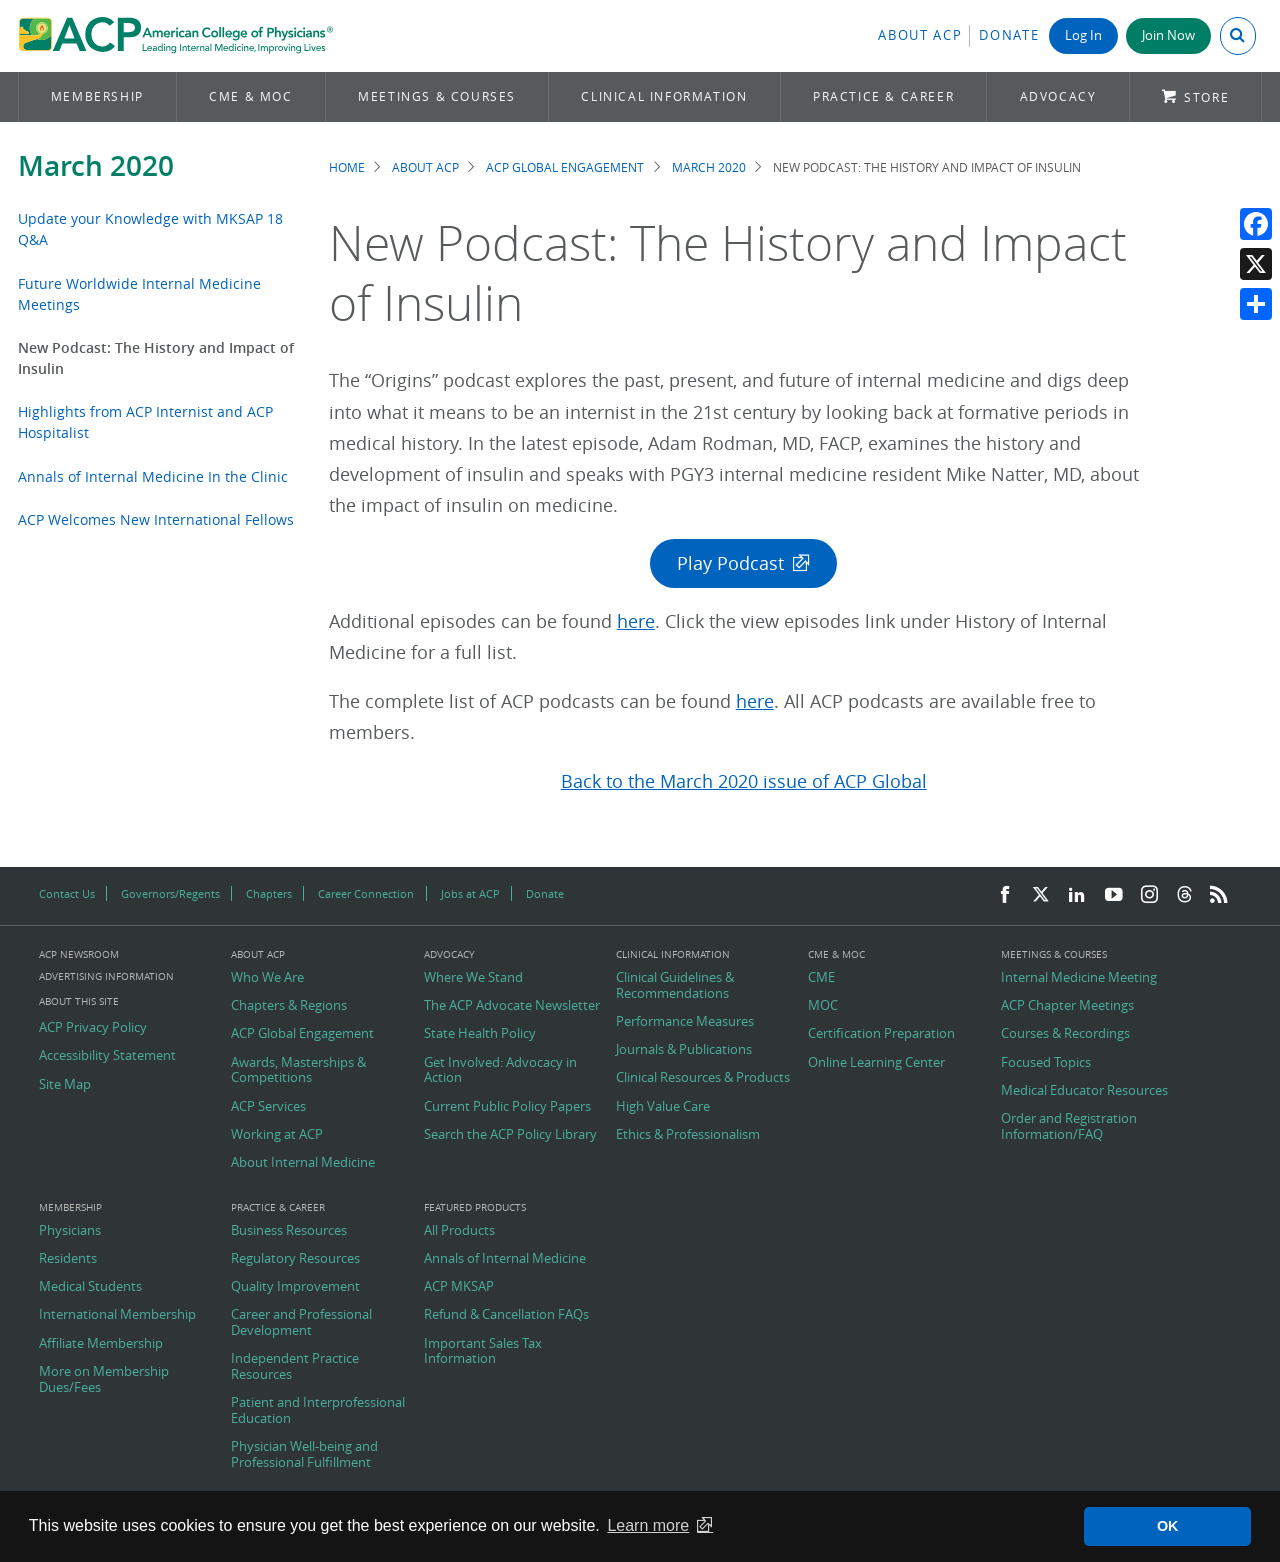 This screenshot has width=1280, height=1562. I want to click on Physician Well-being and Professional Fulfillment, so click(304, 1454).